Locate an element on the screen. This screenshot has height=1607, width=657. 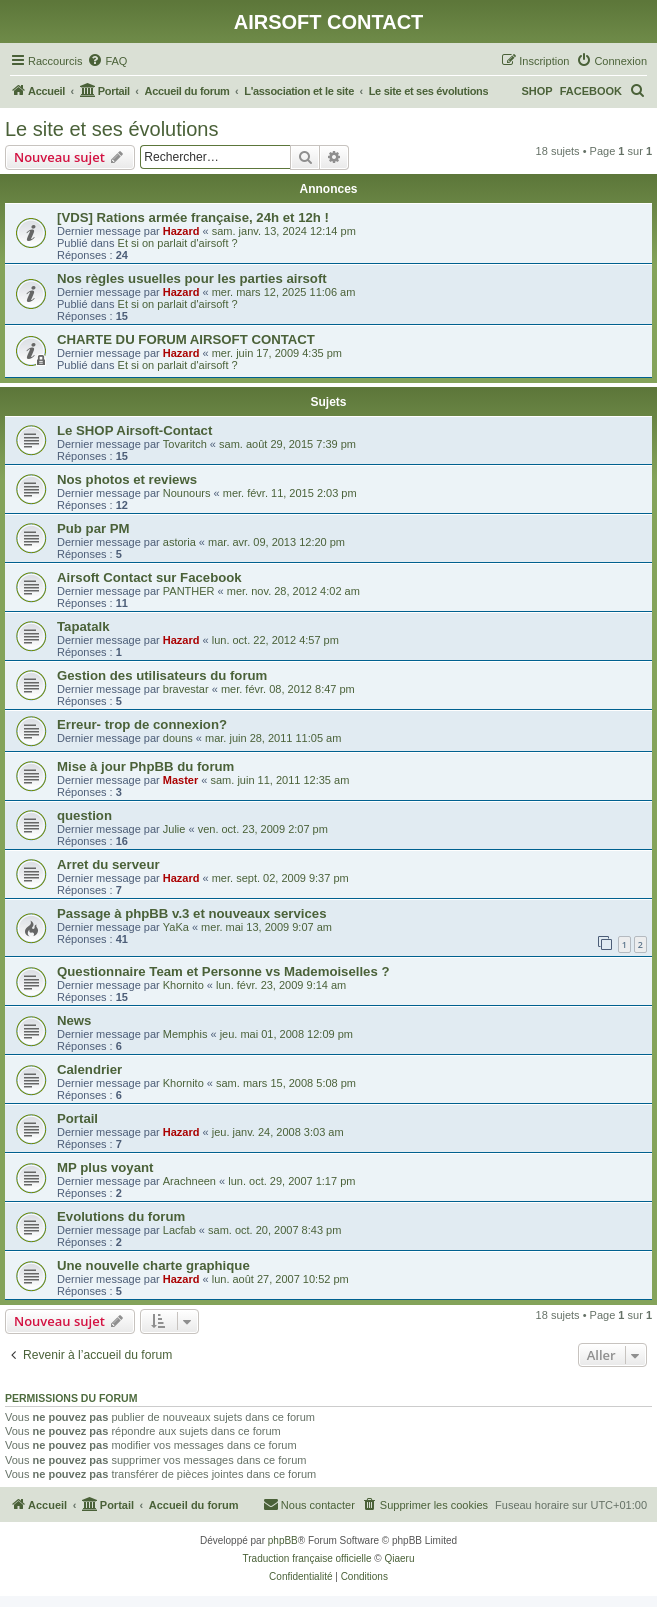
[VDS] Rations armée française, 24h et 12h ! is located at coordinates (193, 217).